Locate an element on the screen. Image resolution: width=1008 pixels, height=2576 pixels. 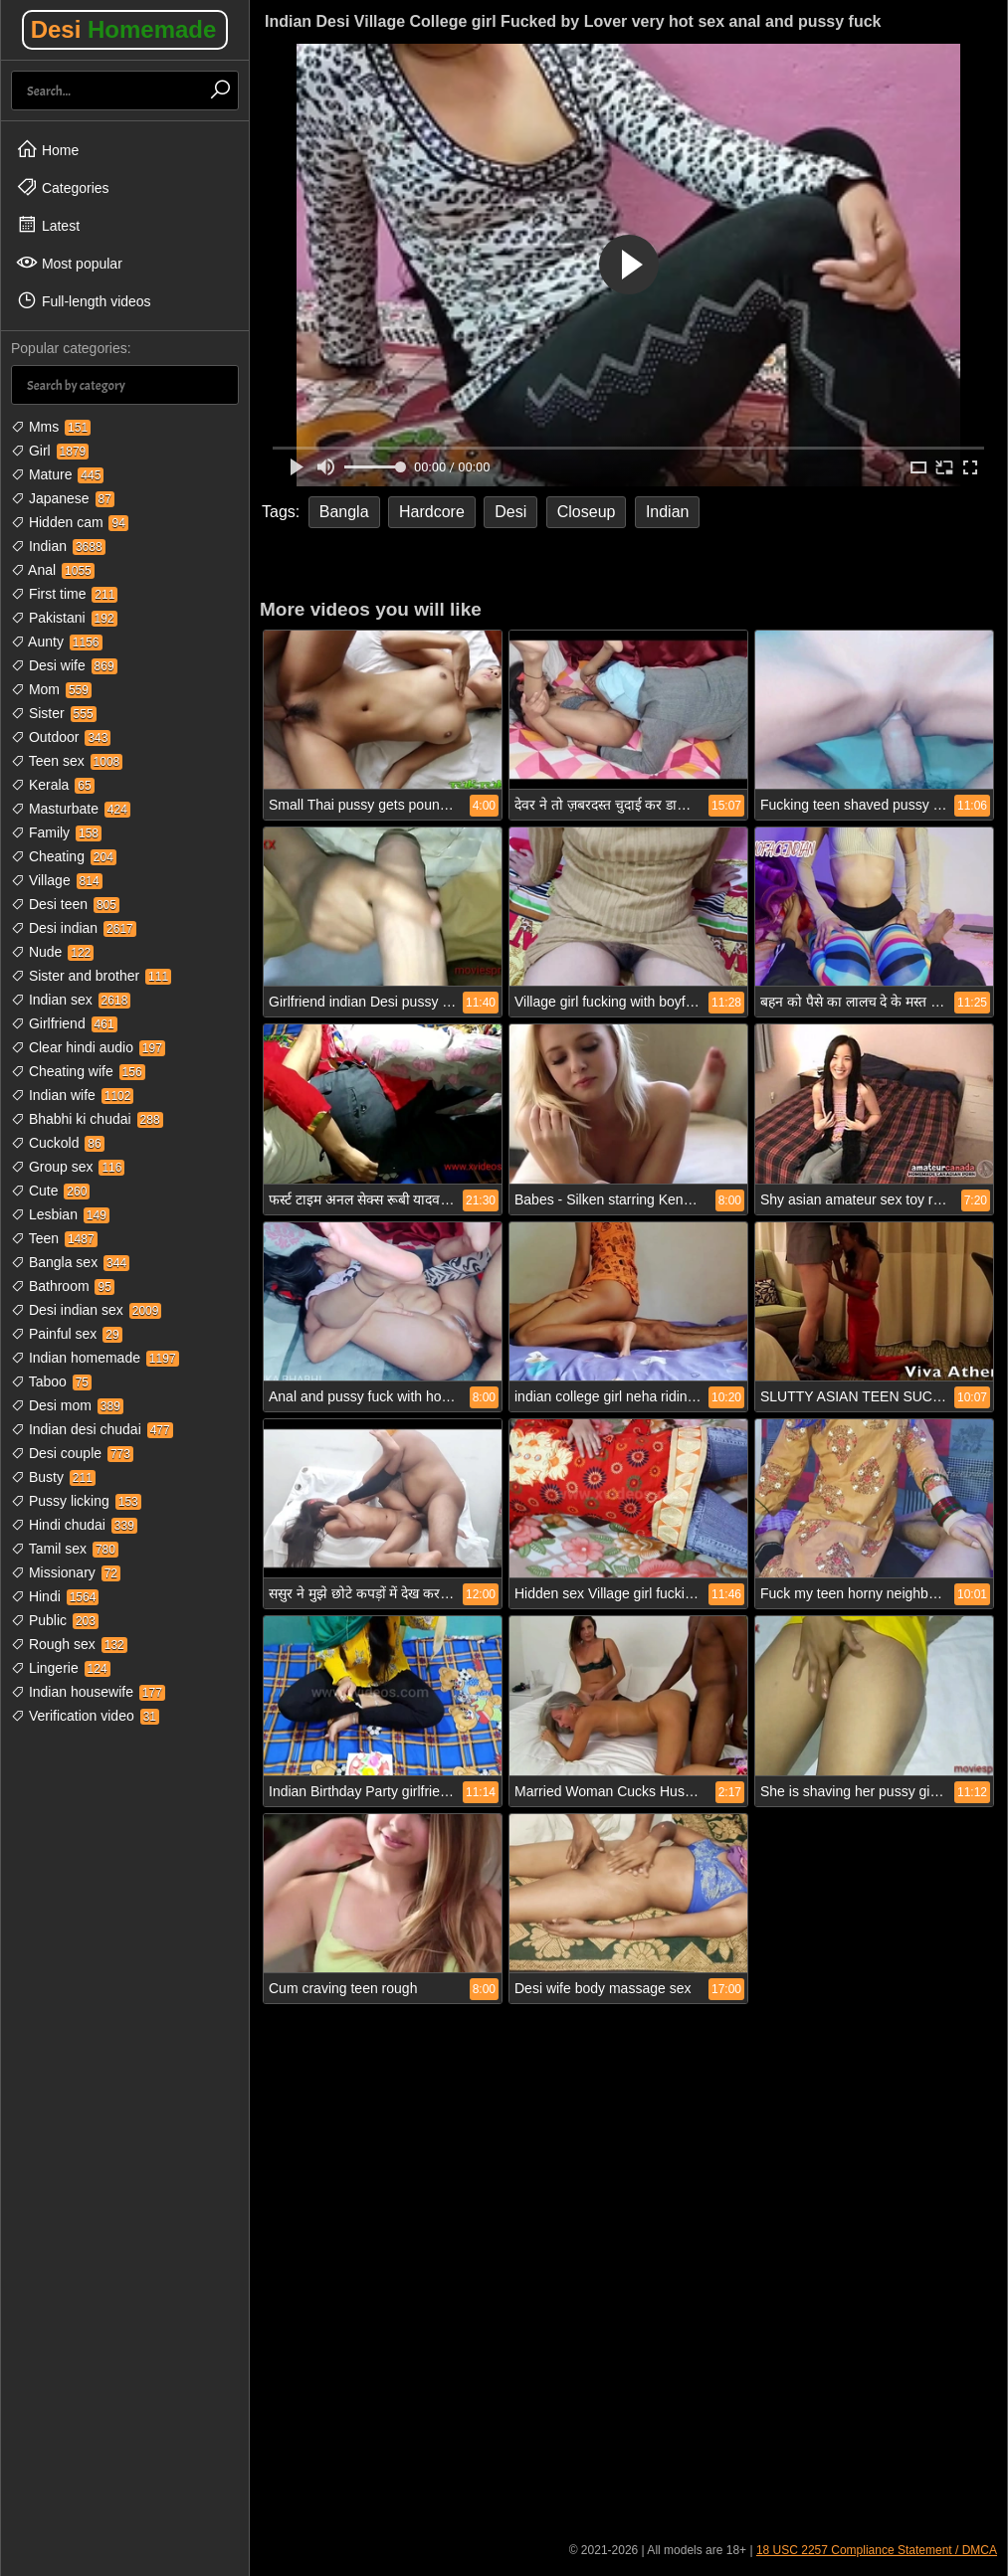
Masturbate is located at coordinates (70, 809).